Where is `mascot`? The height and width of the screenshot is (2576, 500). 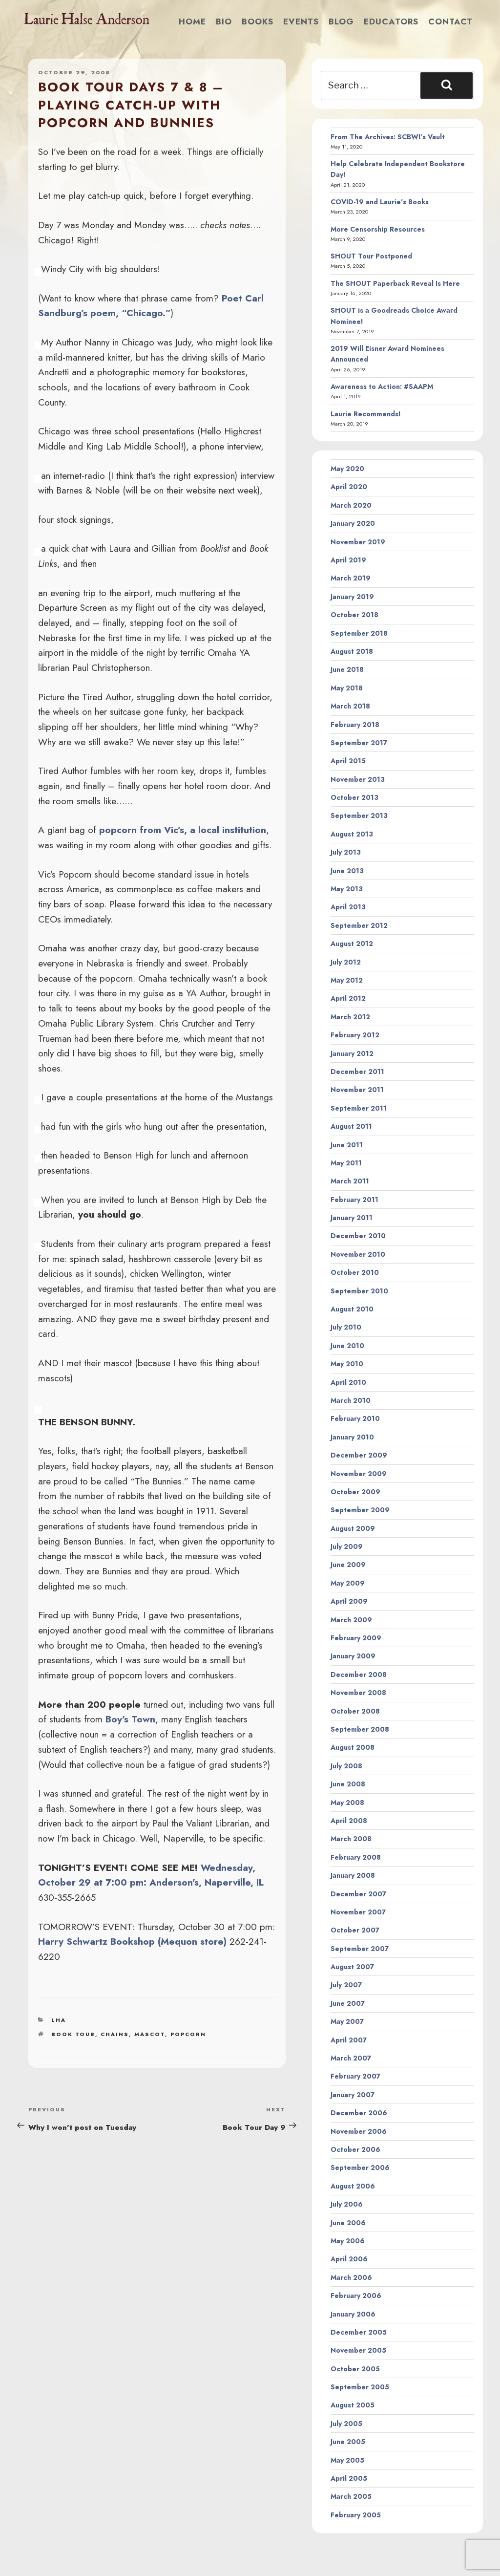
mascot is located at coordinates (149, 2034).